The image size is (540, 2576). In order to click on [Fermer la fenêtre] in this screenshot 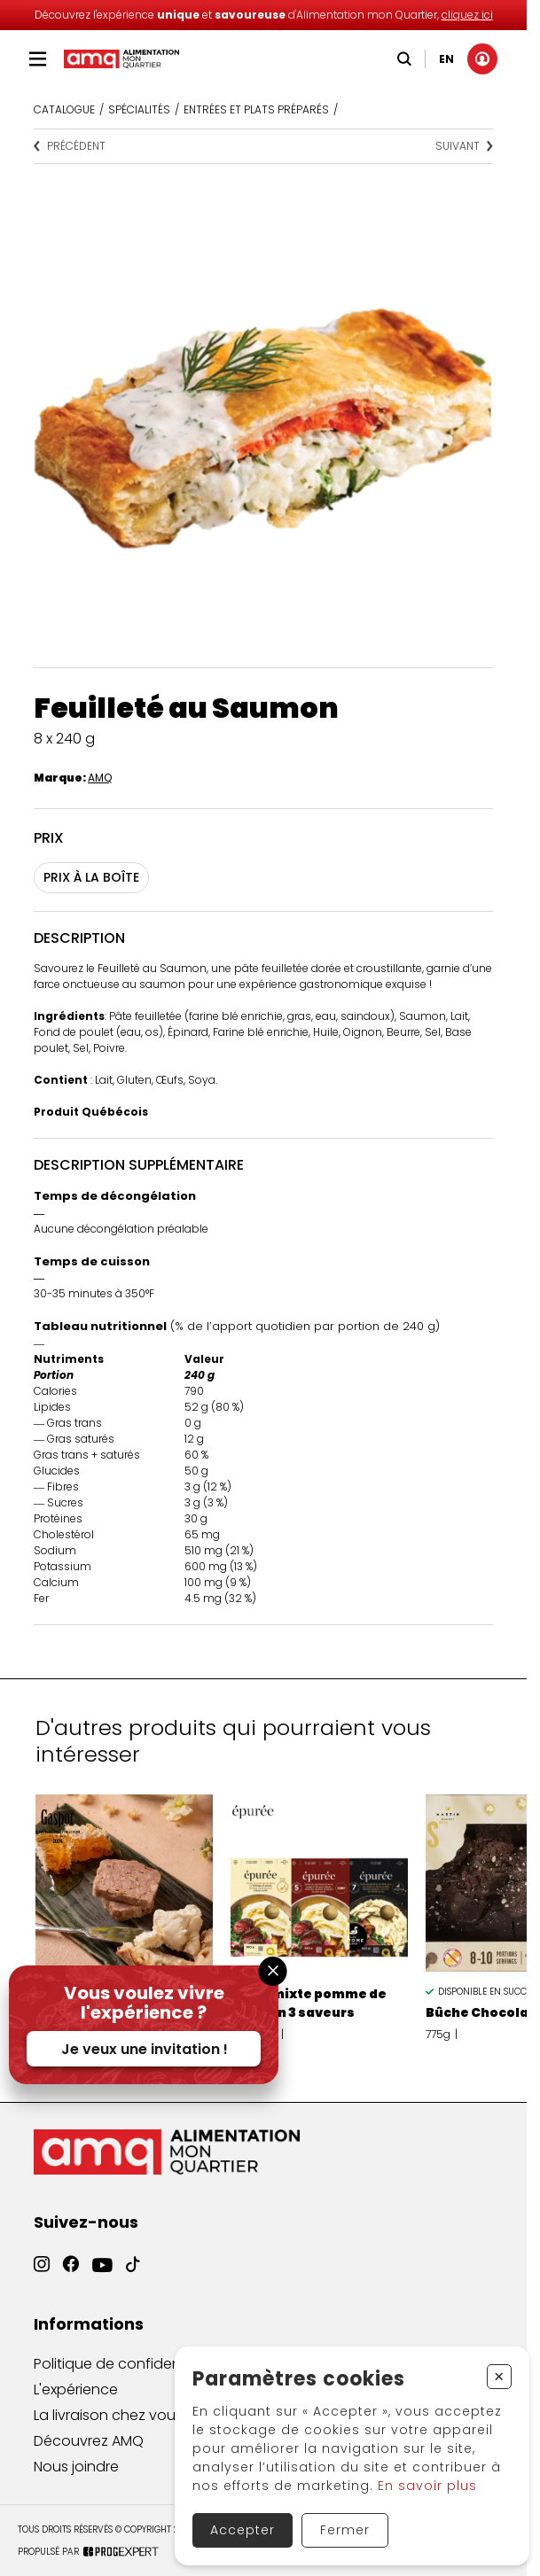, I will do `click(273, 1971)`.